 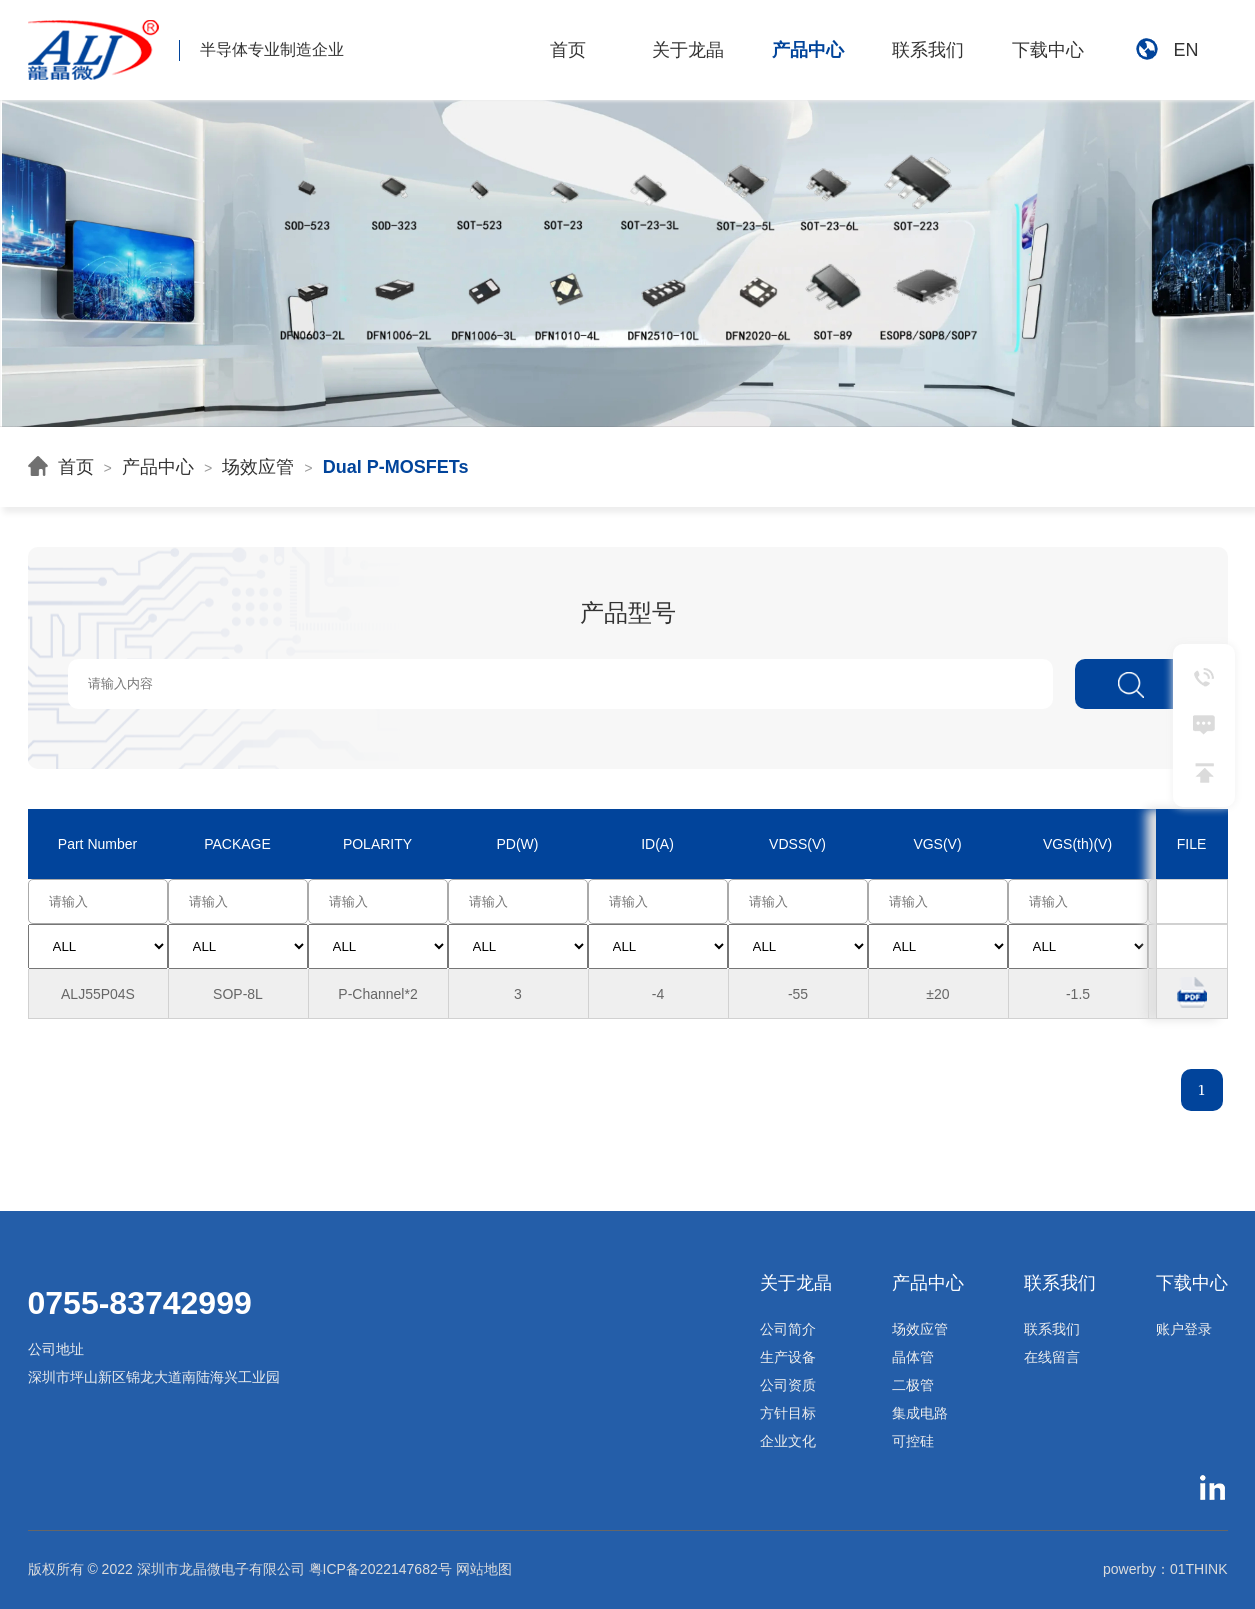 What do you see at coordinates (913, 1357) in the screenshot?
I see `晶体管` at bounding box center [913, 1357].